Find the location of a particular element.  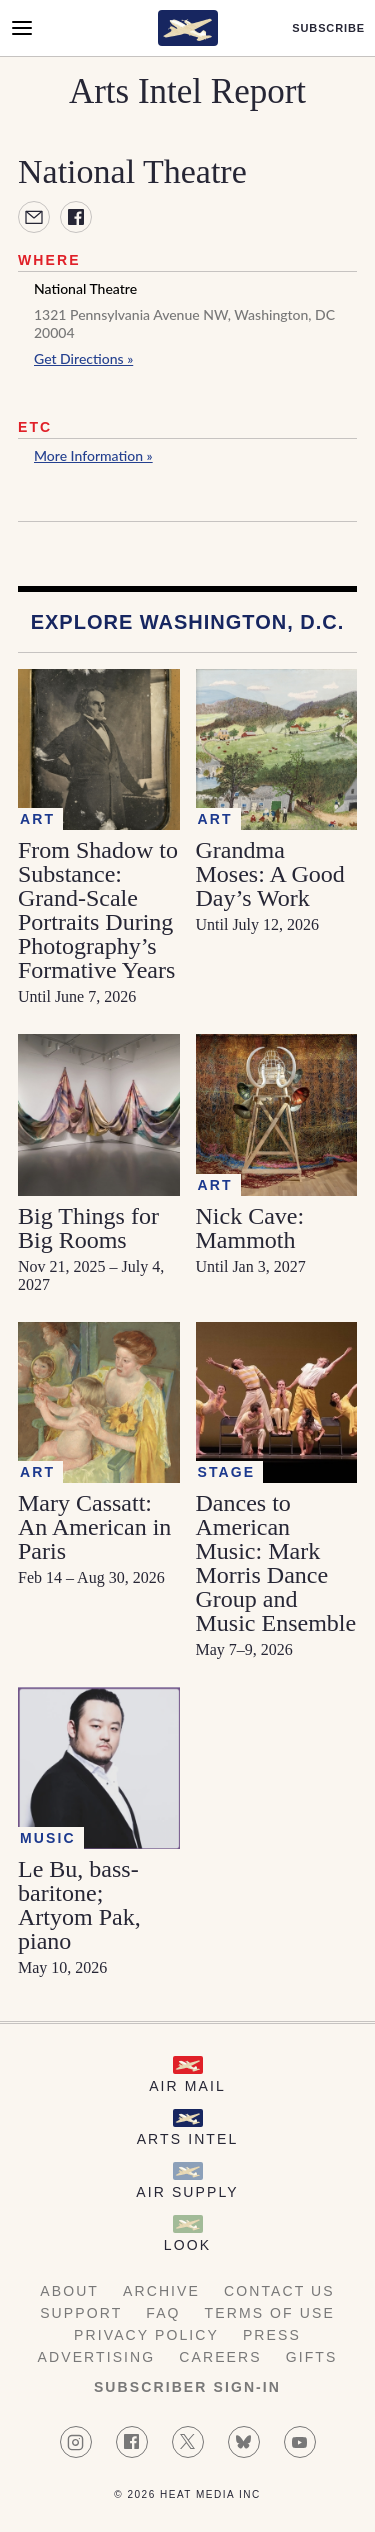

Subscribe is located at coordinates (328, 28).